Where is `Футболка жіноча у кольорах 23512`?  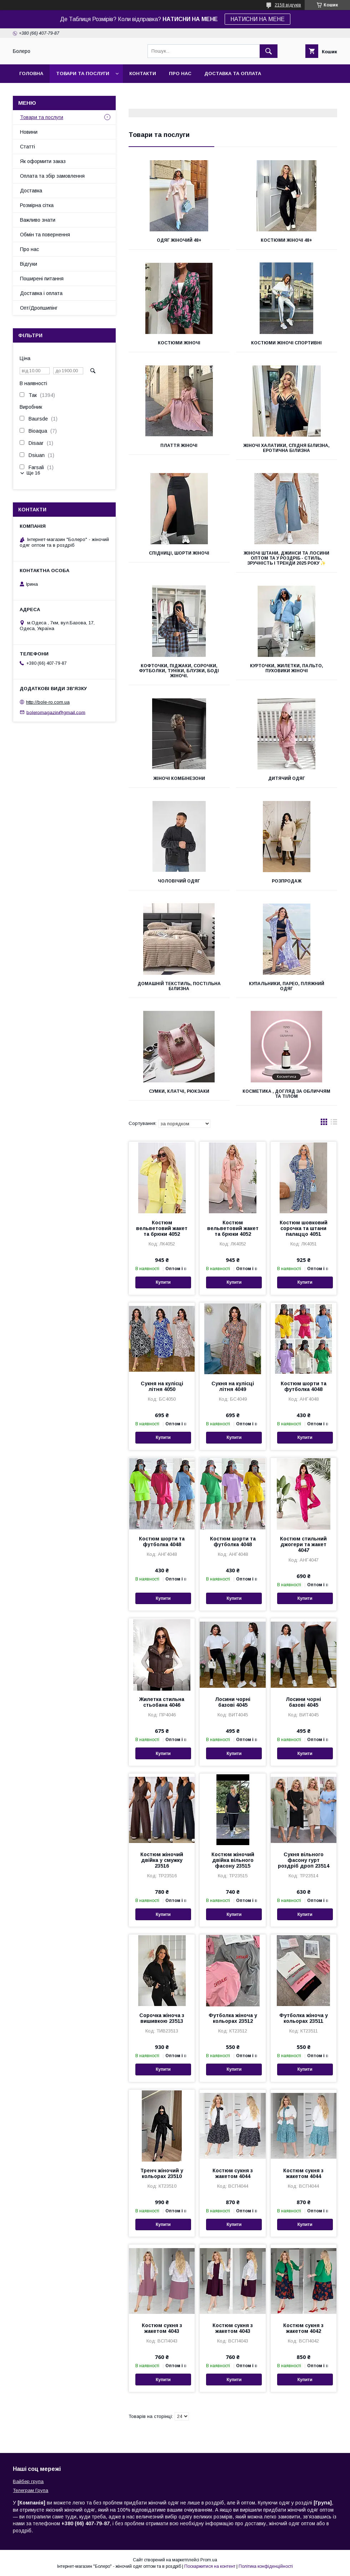
Футболка жіноча у кольорах 23512 is located at coordinates (233, 2018).